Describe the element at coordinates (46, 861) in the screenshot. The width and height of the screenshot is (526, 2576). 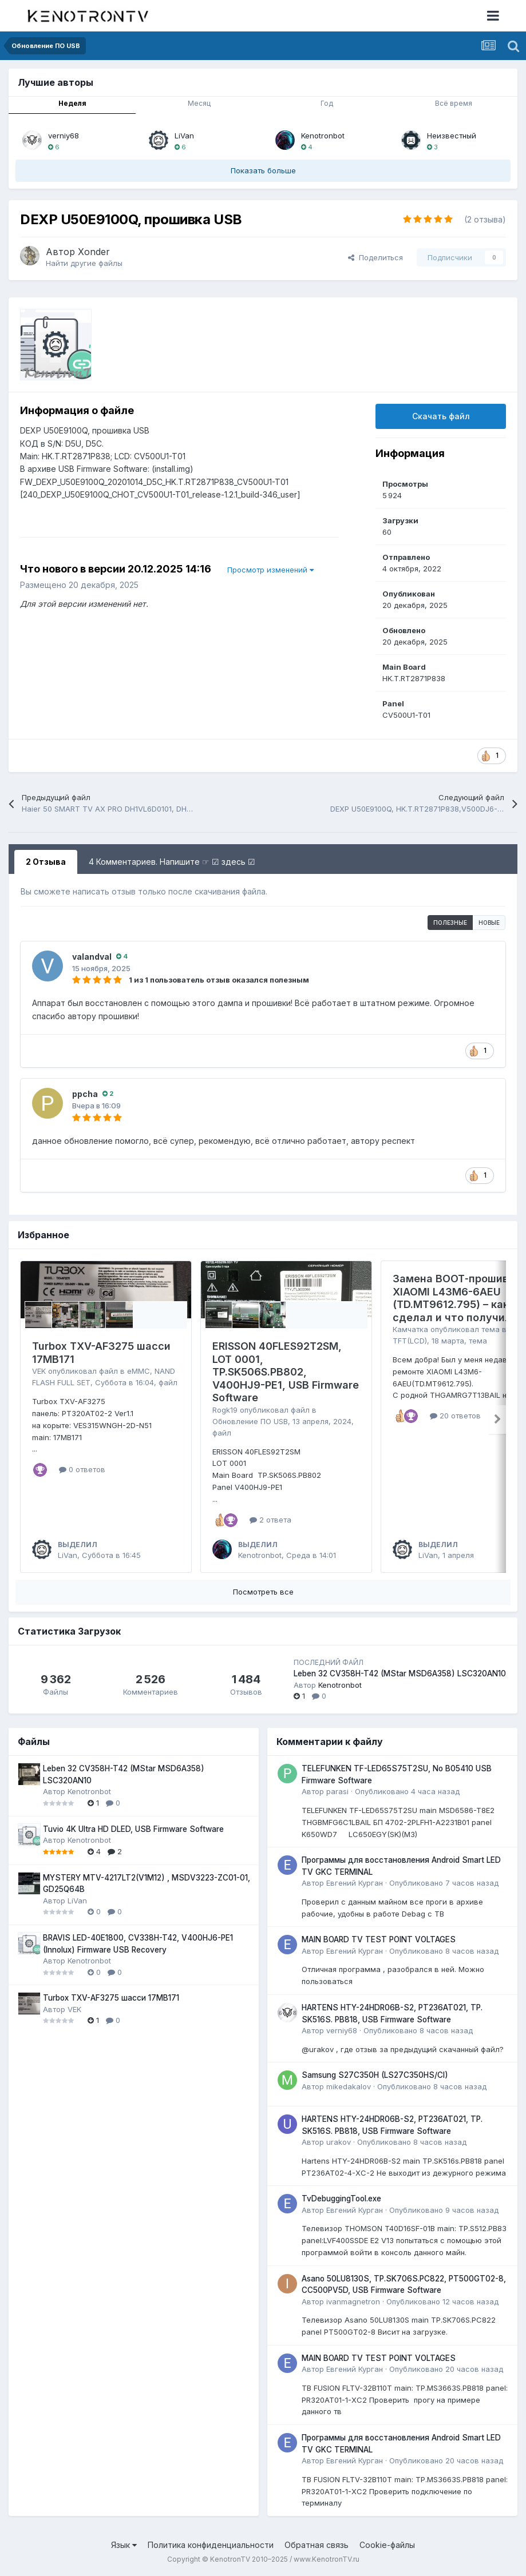
I see `2 Отзыва [tab]` at that location.